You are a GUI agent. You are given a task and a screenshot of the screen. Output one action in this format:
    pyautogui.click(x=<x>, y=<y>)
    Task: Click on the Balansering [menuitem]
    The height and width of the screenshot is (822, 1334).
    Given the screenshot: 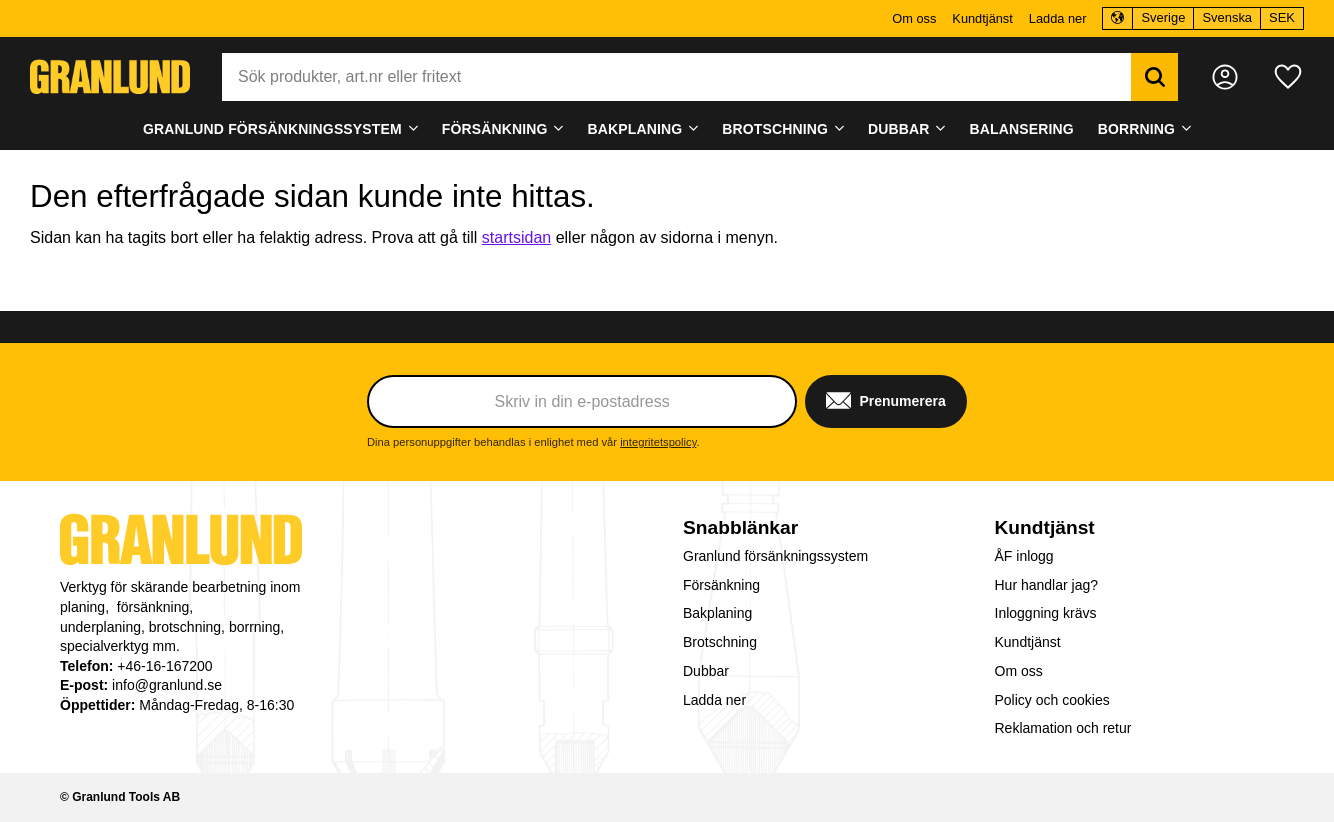 What is the action you would take?
    pyautogui.click(x=1022, y=129)
    